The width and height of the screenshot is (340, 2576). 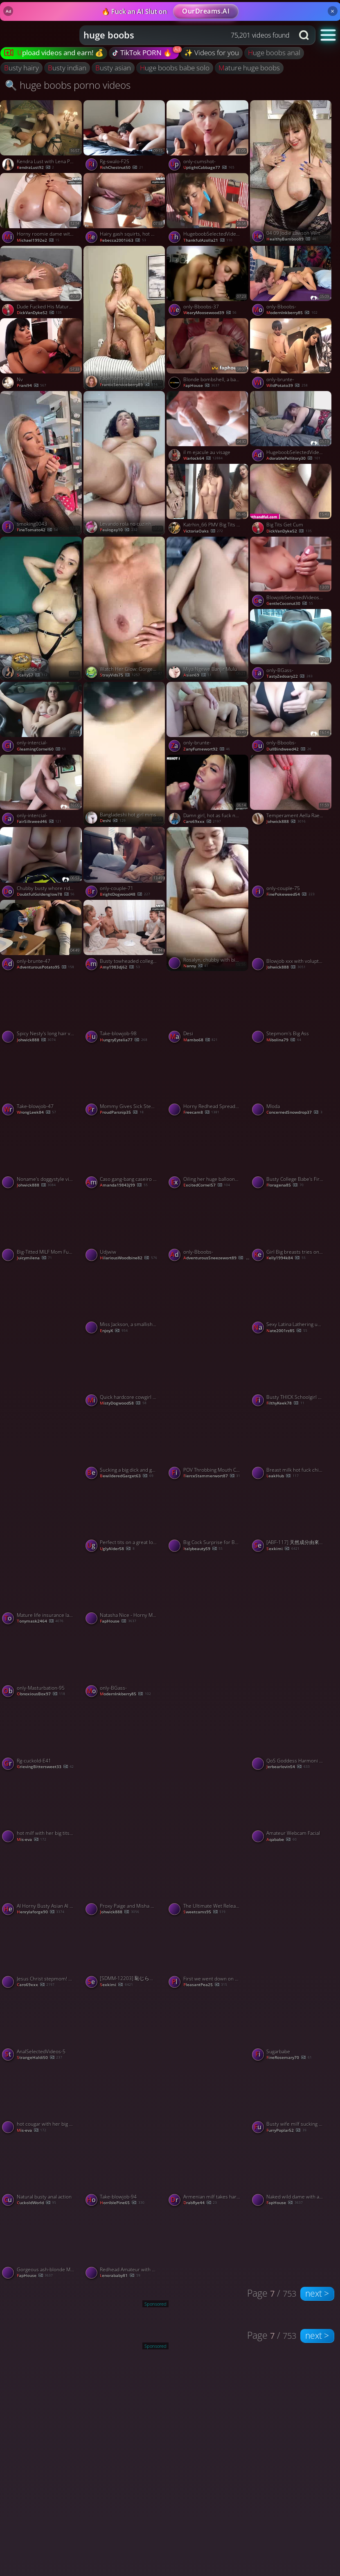 What do you see at coordinates (41, 749) in the screenshot?
I see `GleamingCornel60` at bounding box center [41, 749].